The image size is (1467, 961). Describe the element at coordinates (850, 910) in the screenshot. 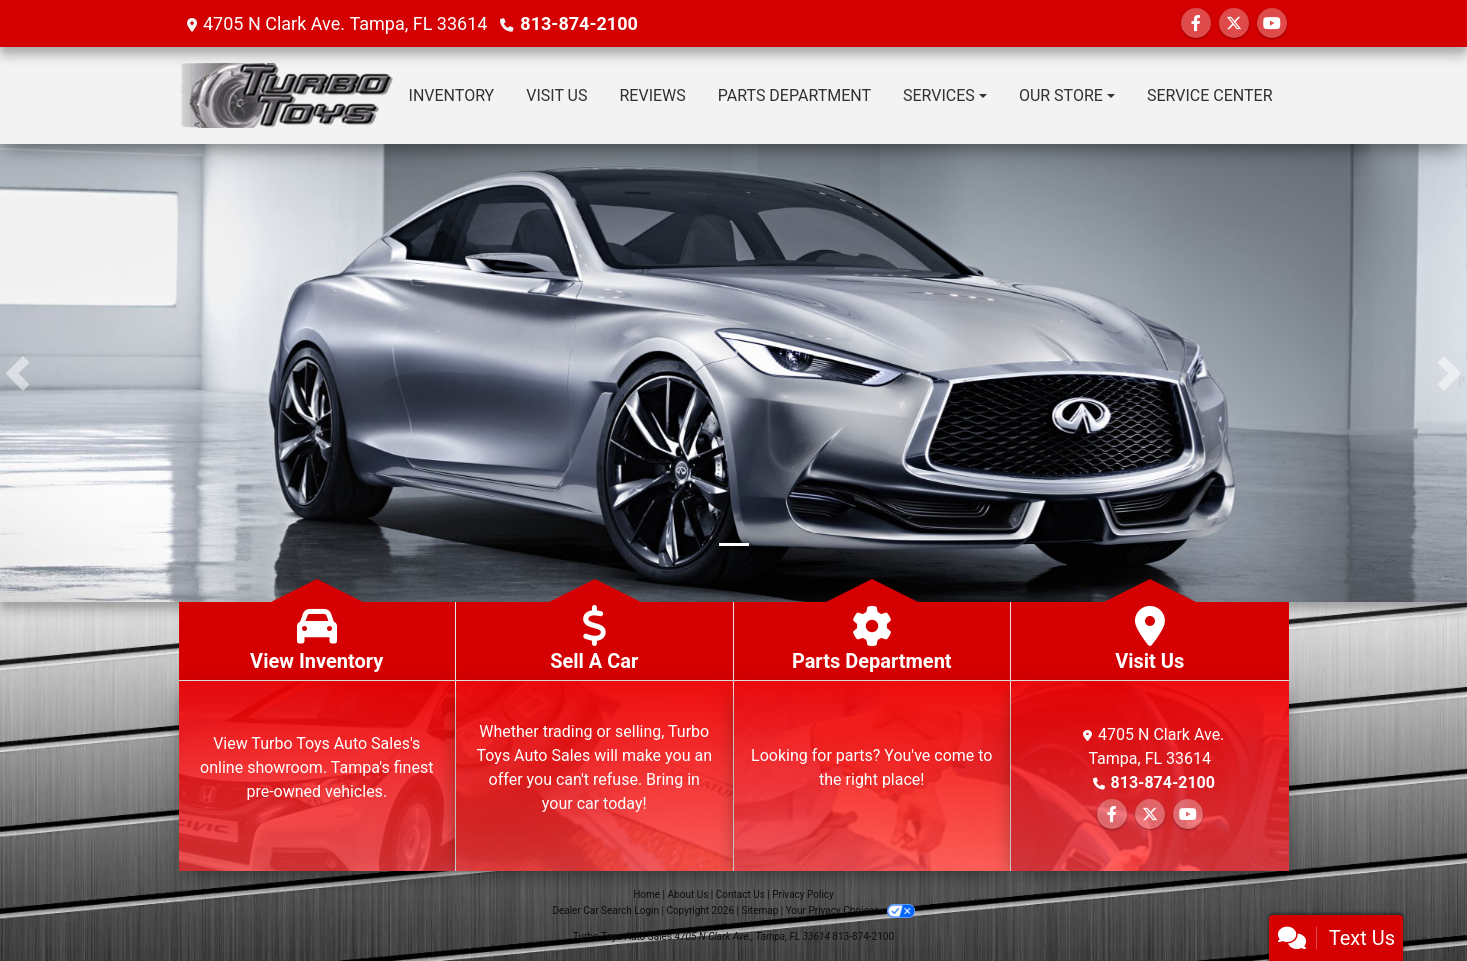

I see `Your Privacy Choices` at that location.